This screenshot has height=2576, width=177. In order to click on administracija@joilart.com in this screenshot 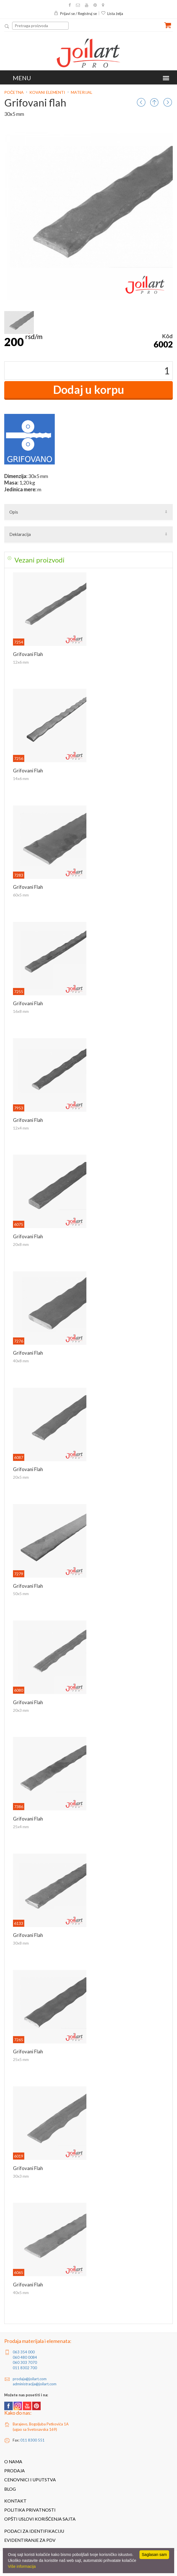, I will do `click(34, 2384)`.